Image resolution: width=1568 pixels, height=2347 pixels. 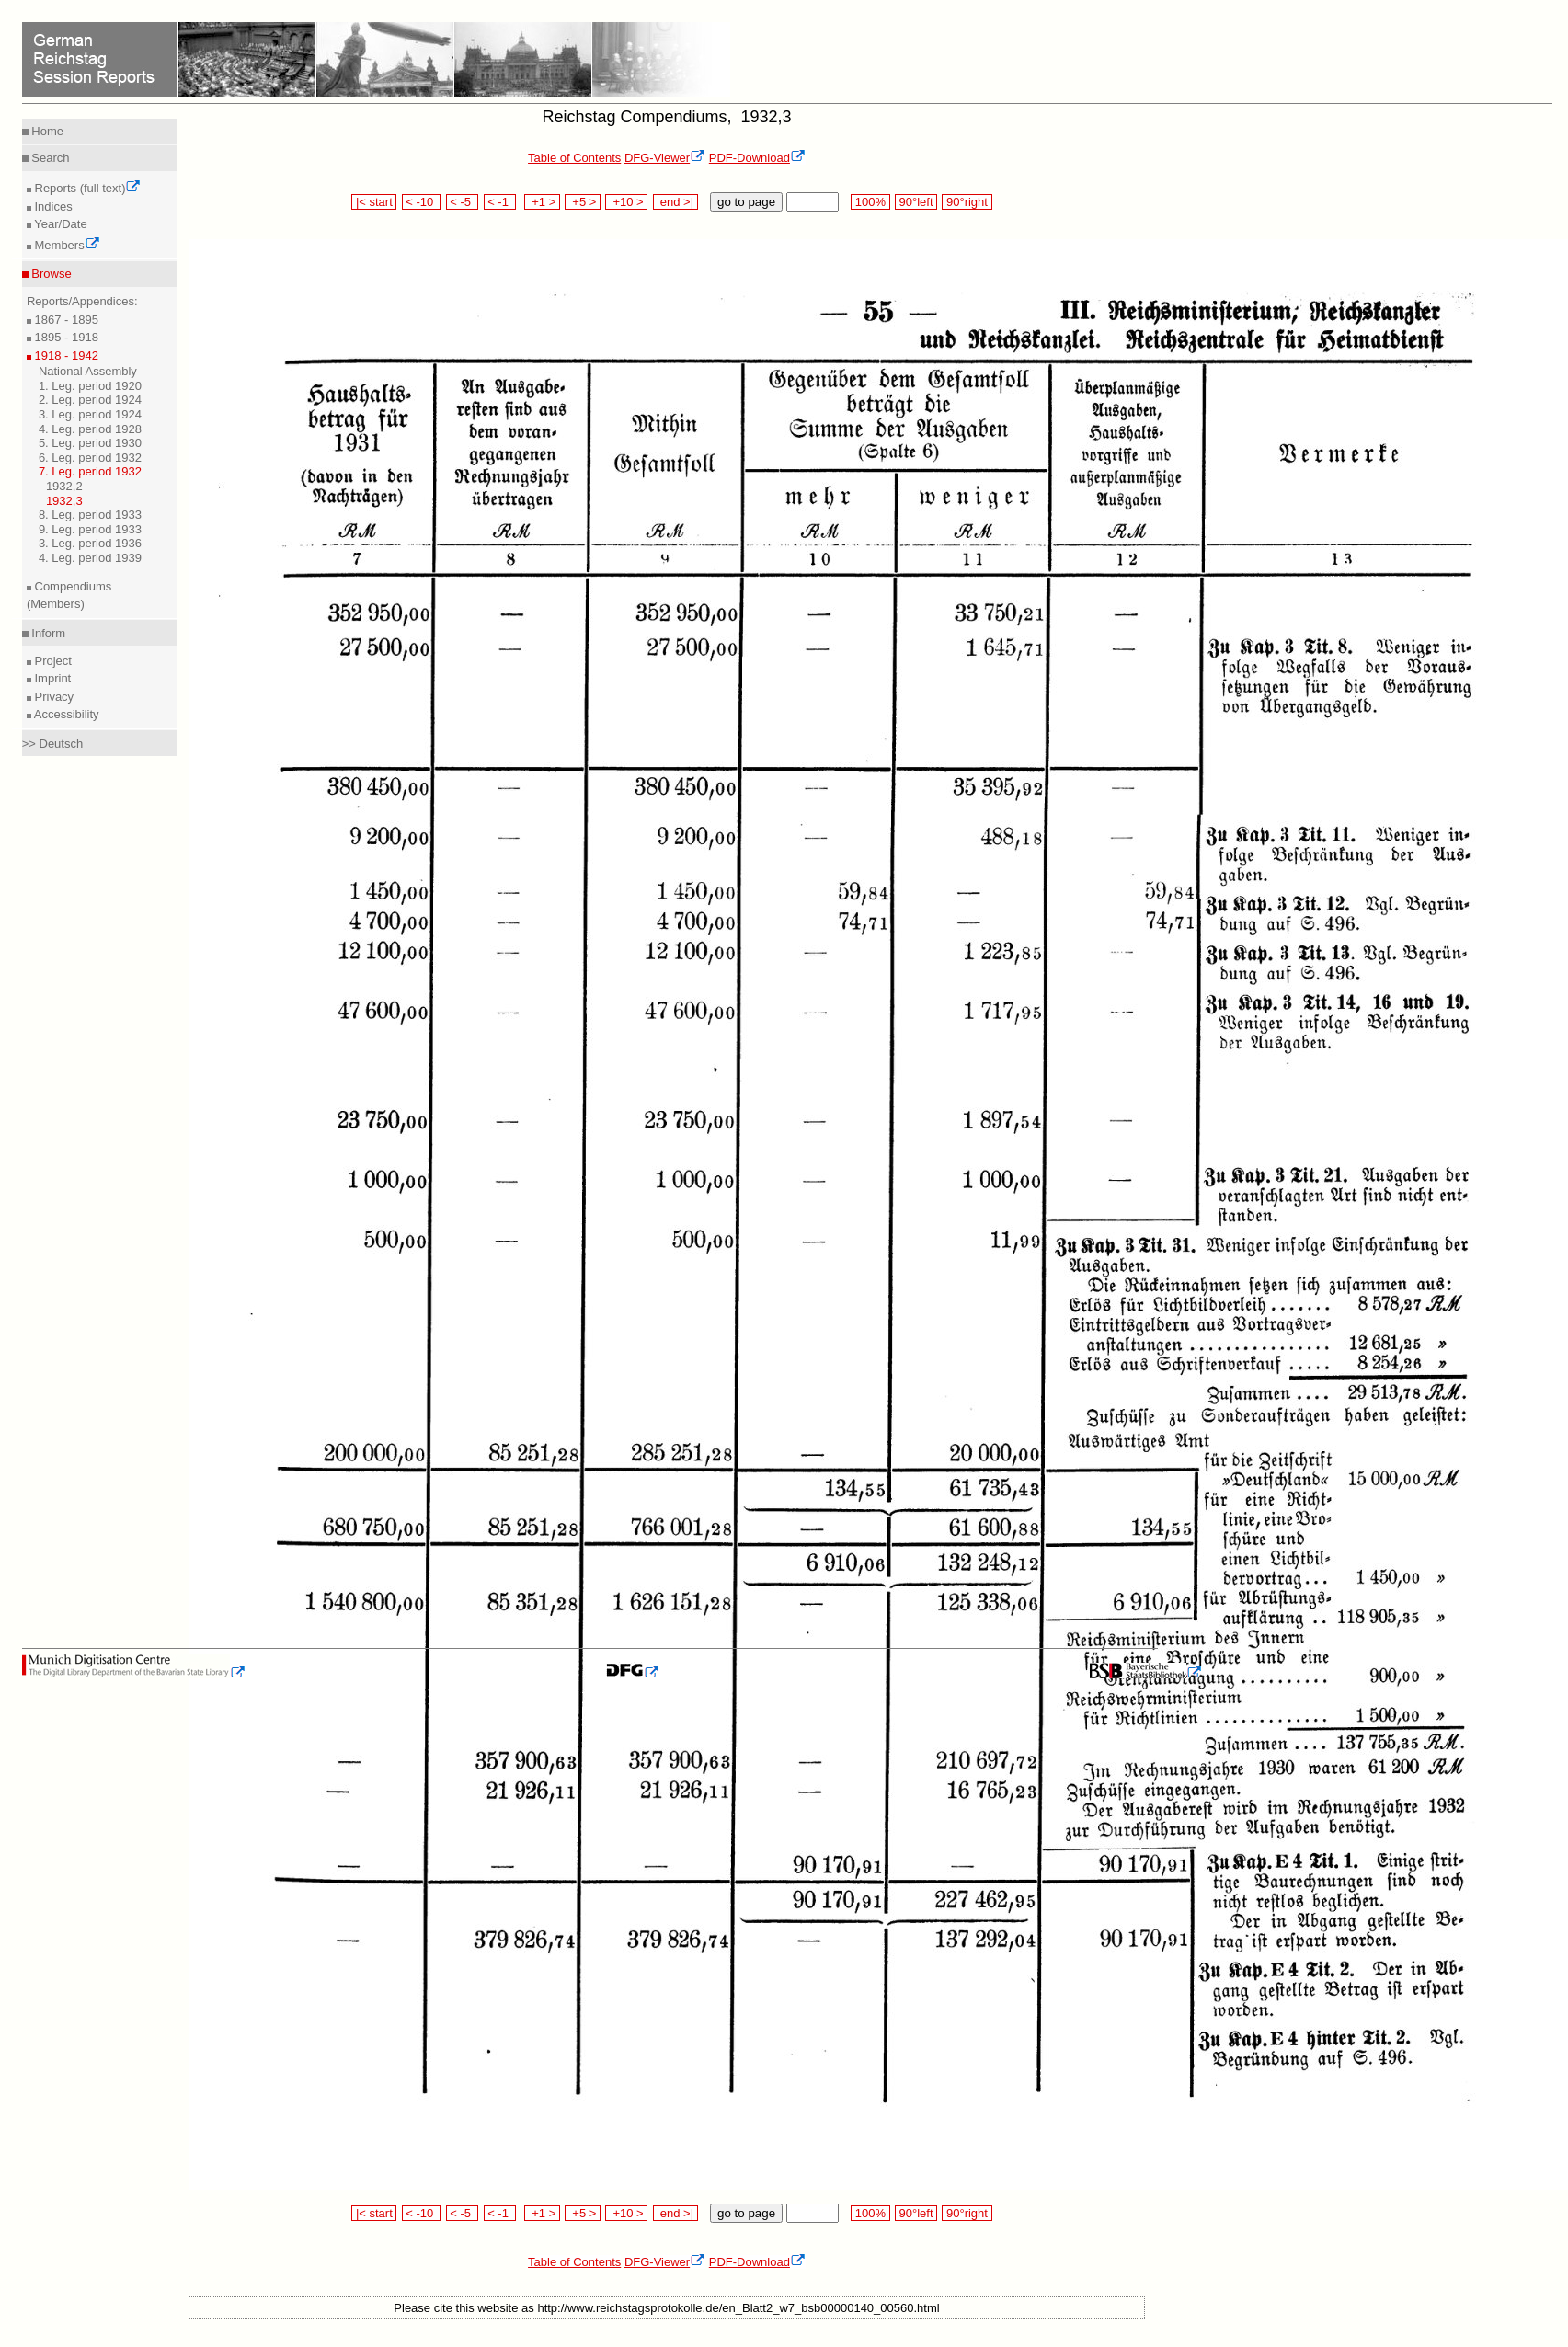 What do you see at coordinates (916, 202) in the screenshot?
I see `90°left` at bounding box center [916, 202].